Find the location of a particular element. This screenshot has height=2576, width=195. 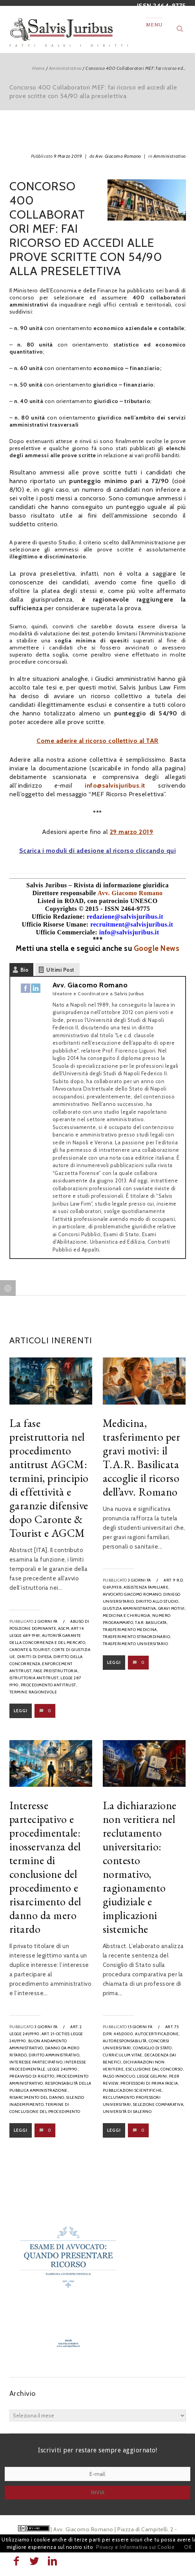

Giustizia Amministrativa, is located at coordinates (130, 1608).